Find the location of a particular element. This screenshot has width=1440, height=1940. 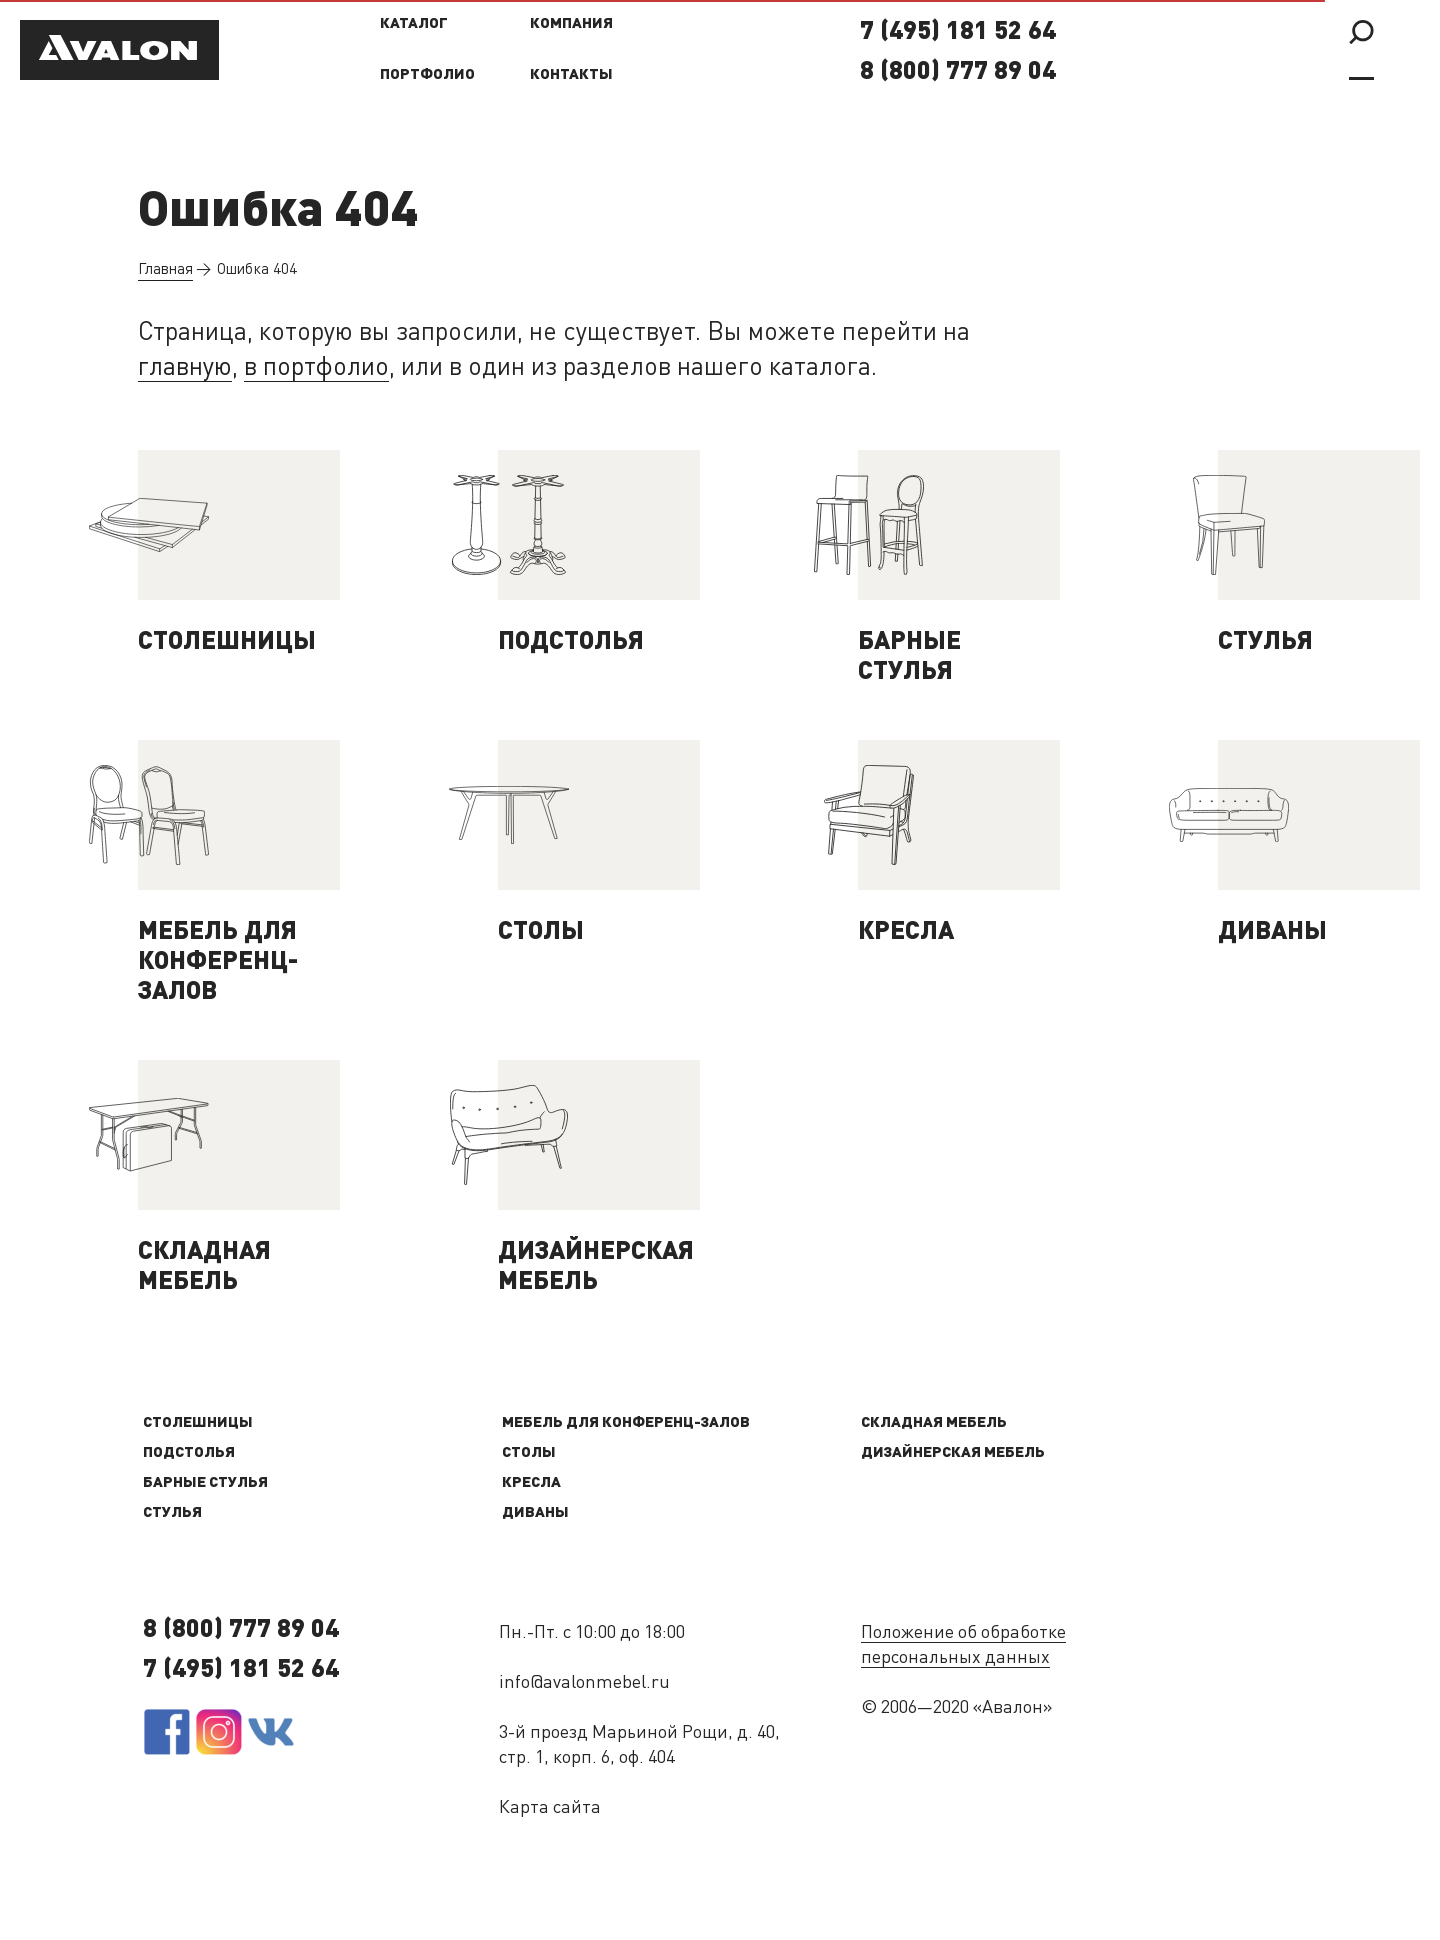

Столы is located at coordinates (529, 1453).